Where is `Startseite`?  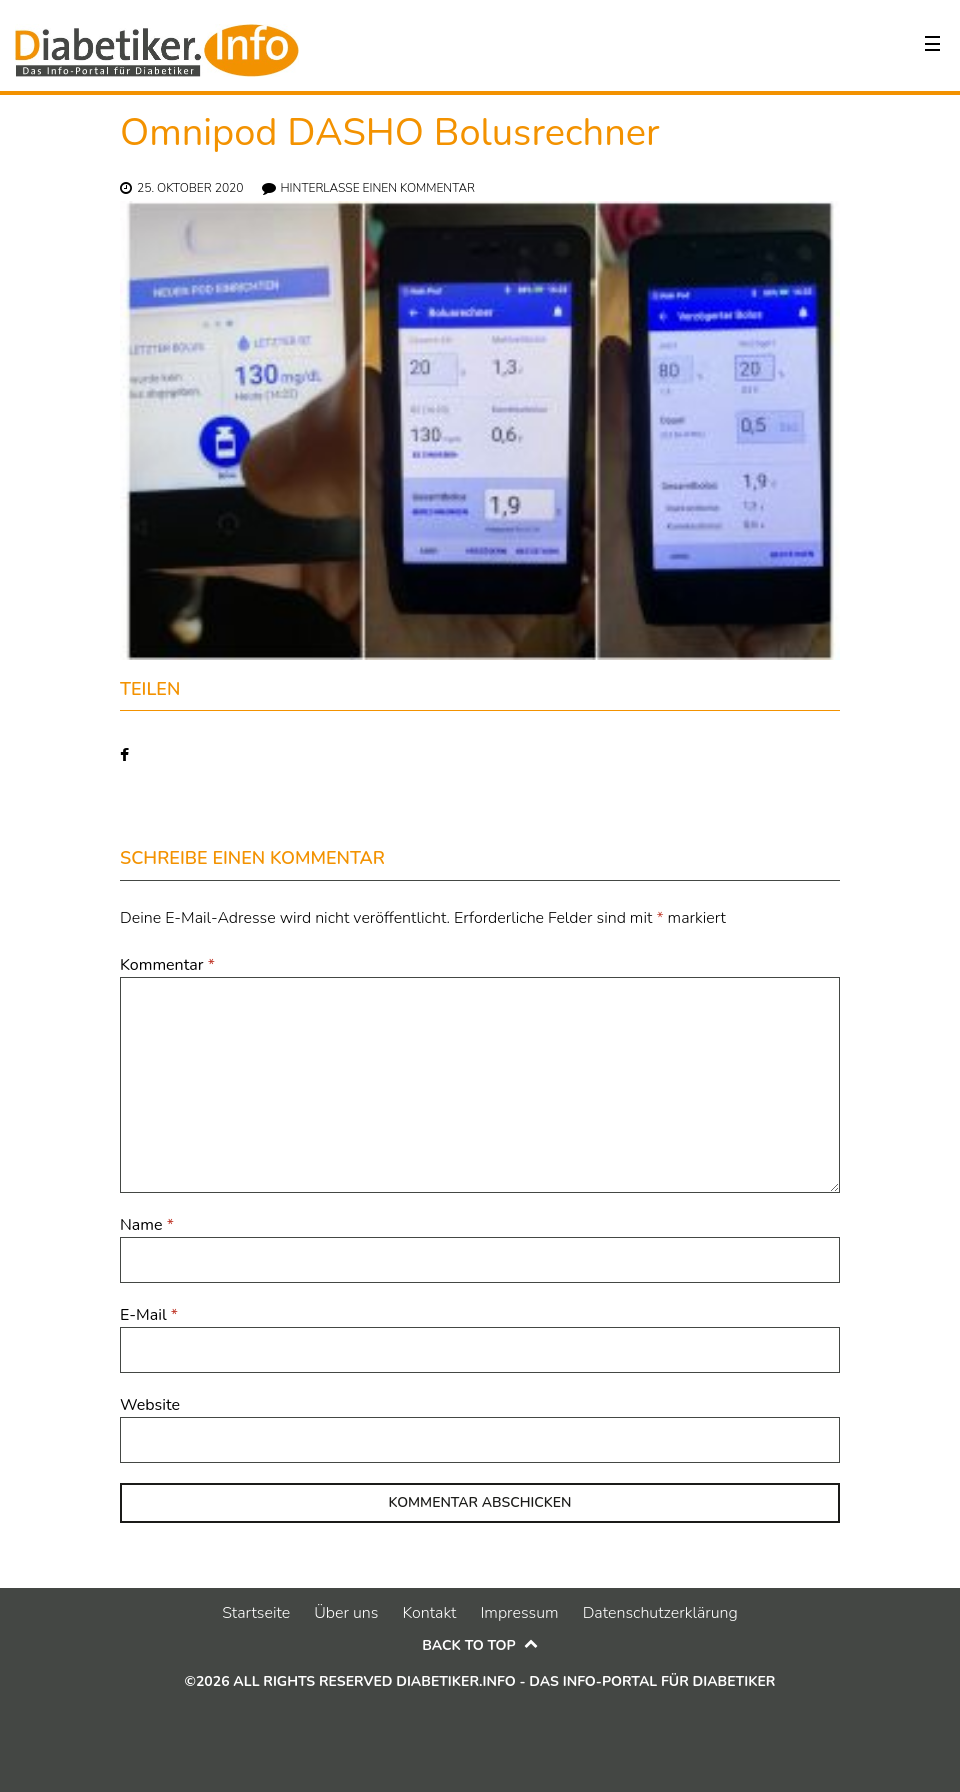
Startseite is located at coordinates (256, 1613).